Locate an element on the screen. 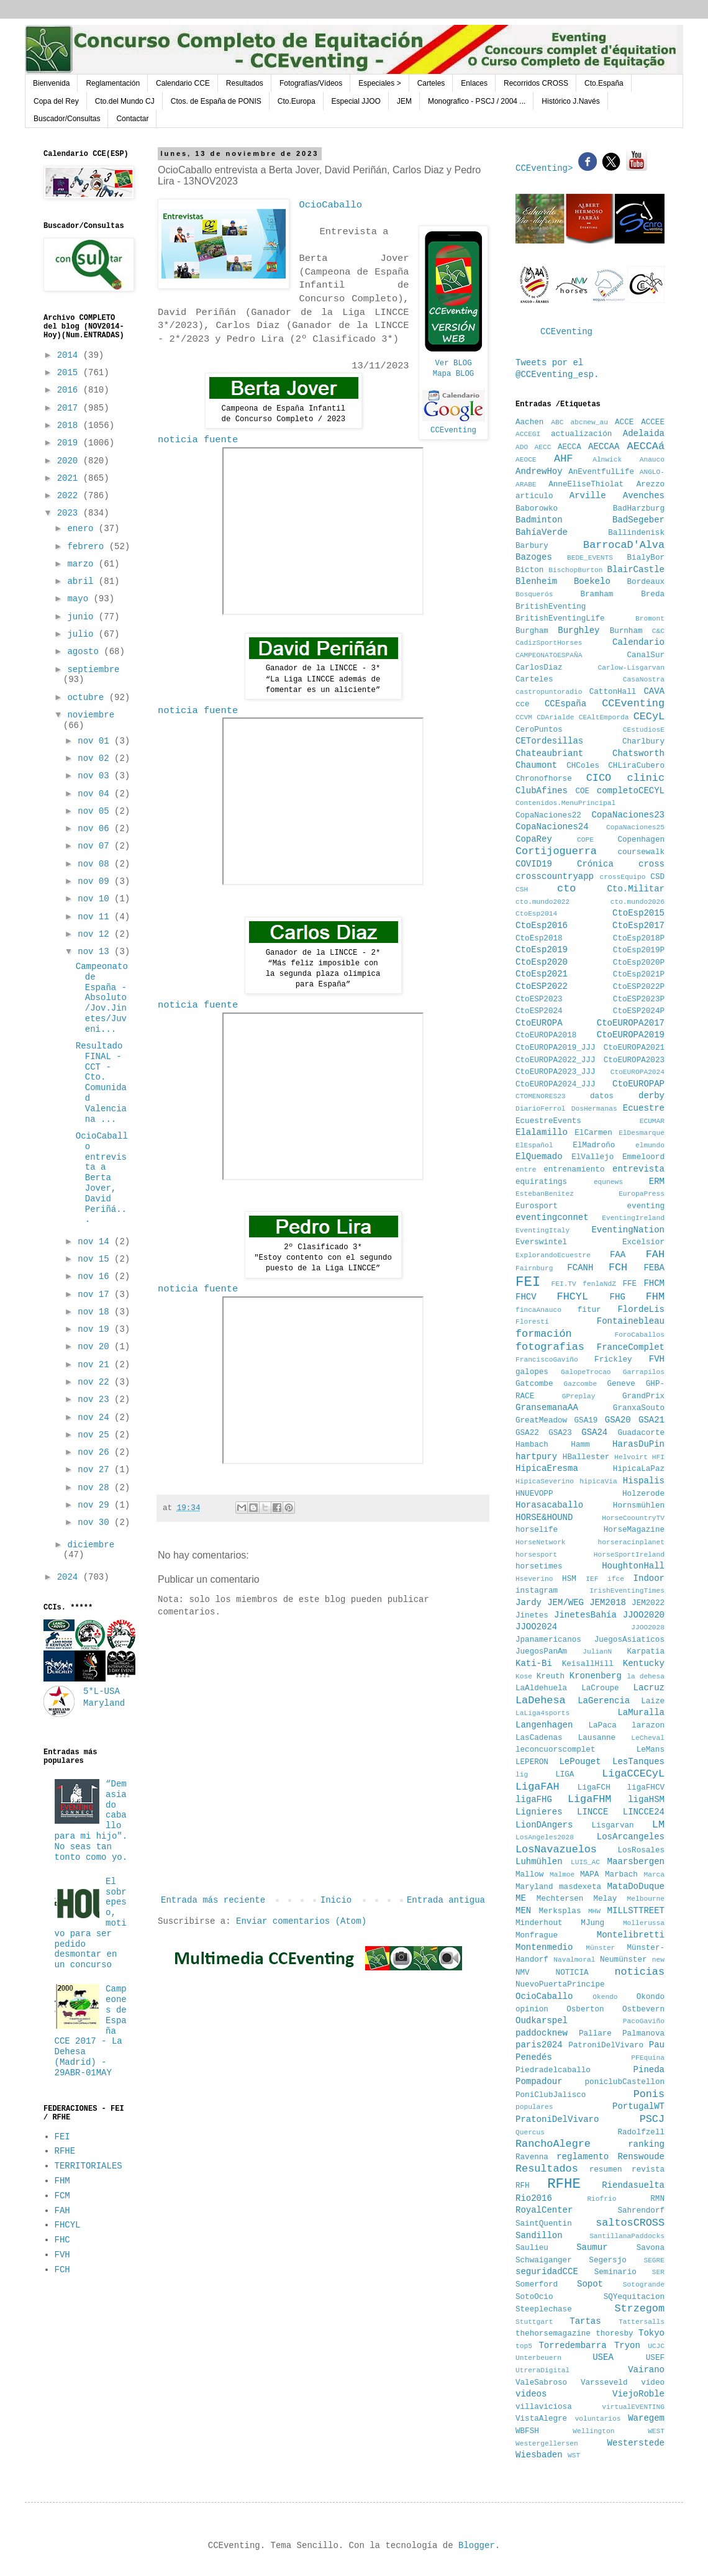 The width and height of the screenshot is (708, 2576). HipicaSeverino is located at coordinates (544, 1481).